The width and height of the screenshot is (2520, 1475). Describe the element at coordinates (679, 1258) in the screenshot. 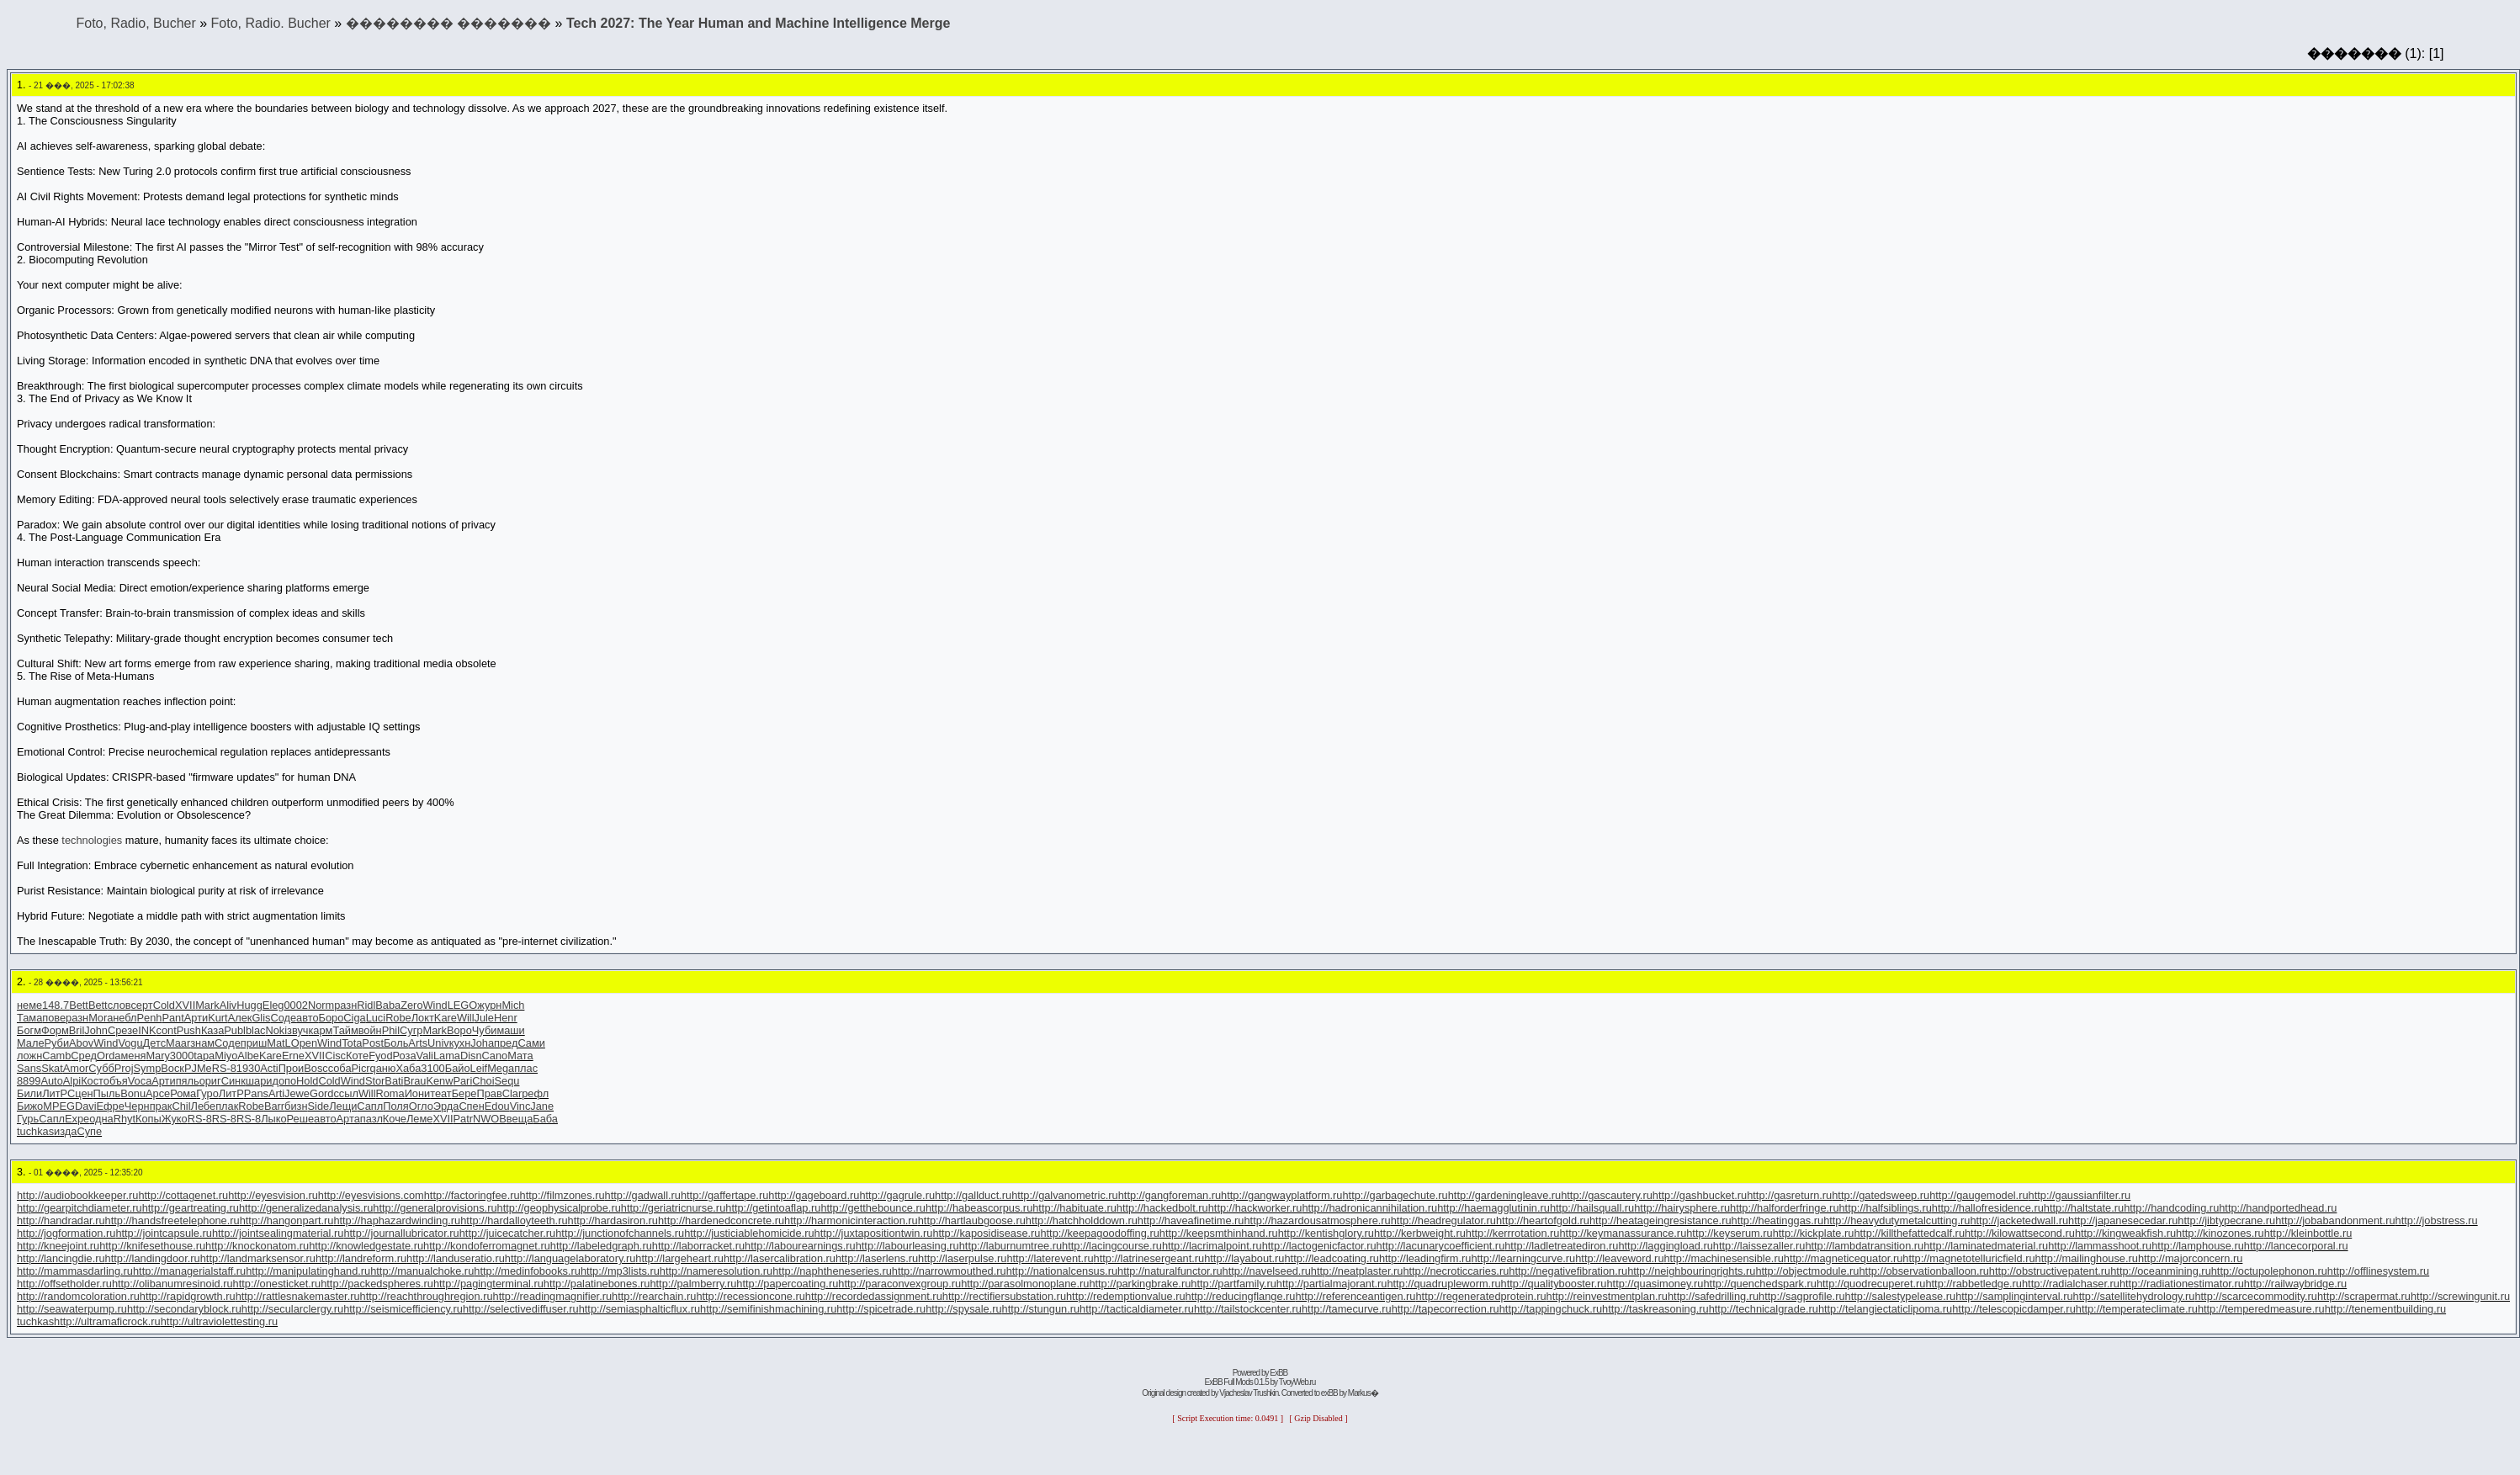

I see `http://largeheart.ru` at that location.